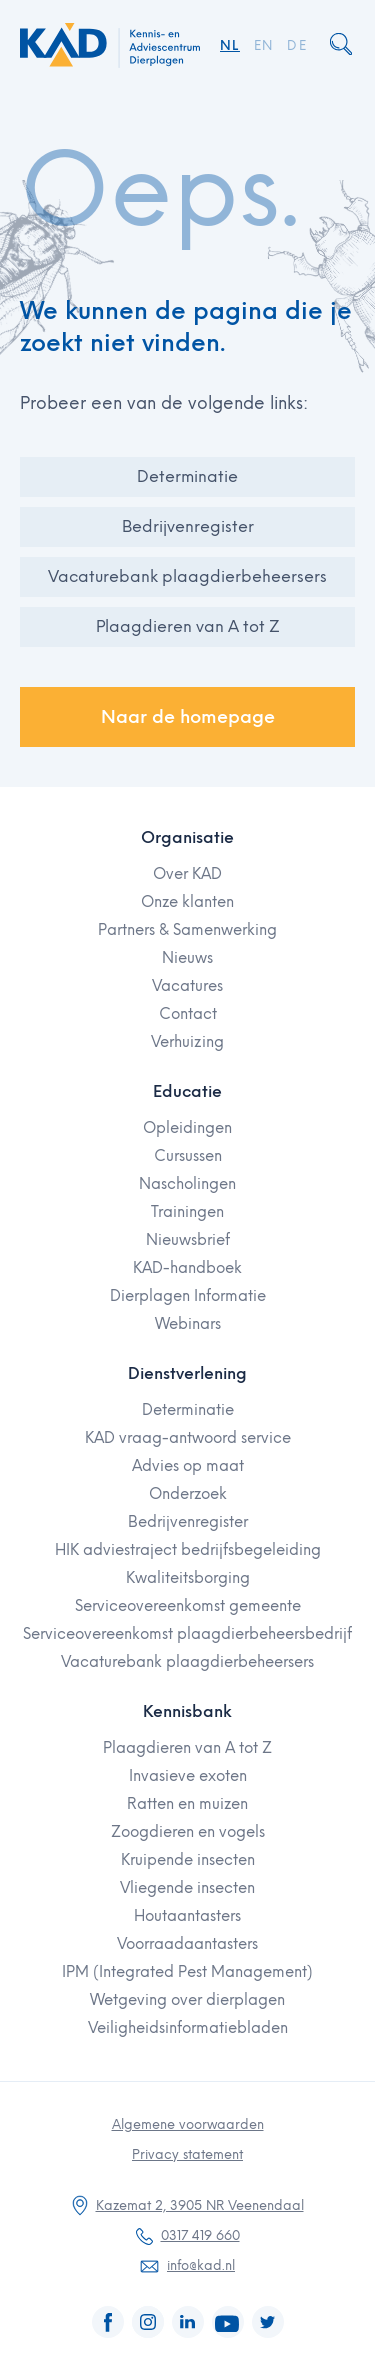  Describe the element at coordinates (188, 1550) in the screenshot. I see `HIK adviestraject bedrijfsbegeleiding` at that location.